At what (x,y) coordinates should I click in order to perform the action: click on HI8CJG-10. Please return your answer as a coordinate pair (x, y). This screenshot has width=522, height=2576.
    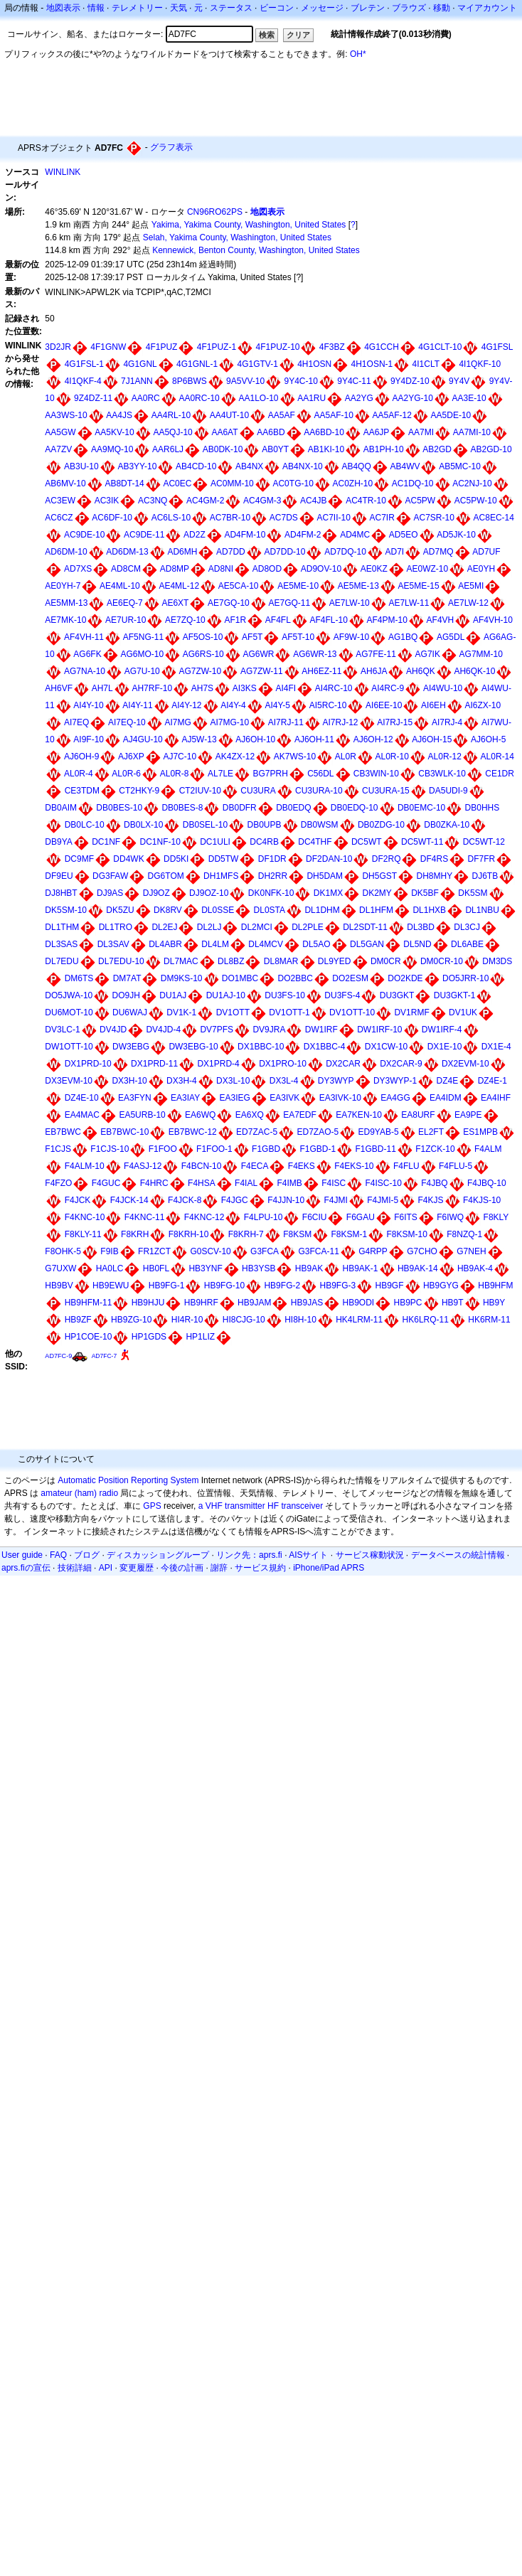
    Looking at the image, I should click on (244, 1320).